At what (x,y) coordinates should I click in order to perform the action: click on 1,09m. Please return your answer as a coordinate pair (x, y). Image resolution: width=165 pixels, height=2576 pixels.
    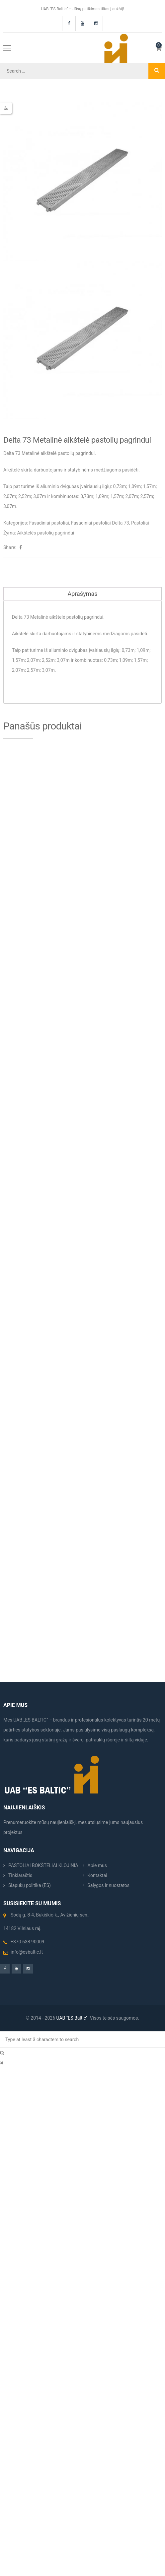
    Looking at the image, I should click on (134, 486).